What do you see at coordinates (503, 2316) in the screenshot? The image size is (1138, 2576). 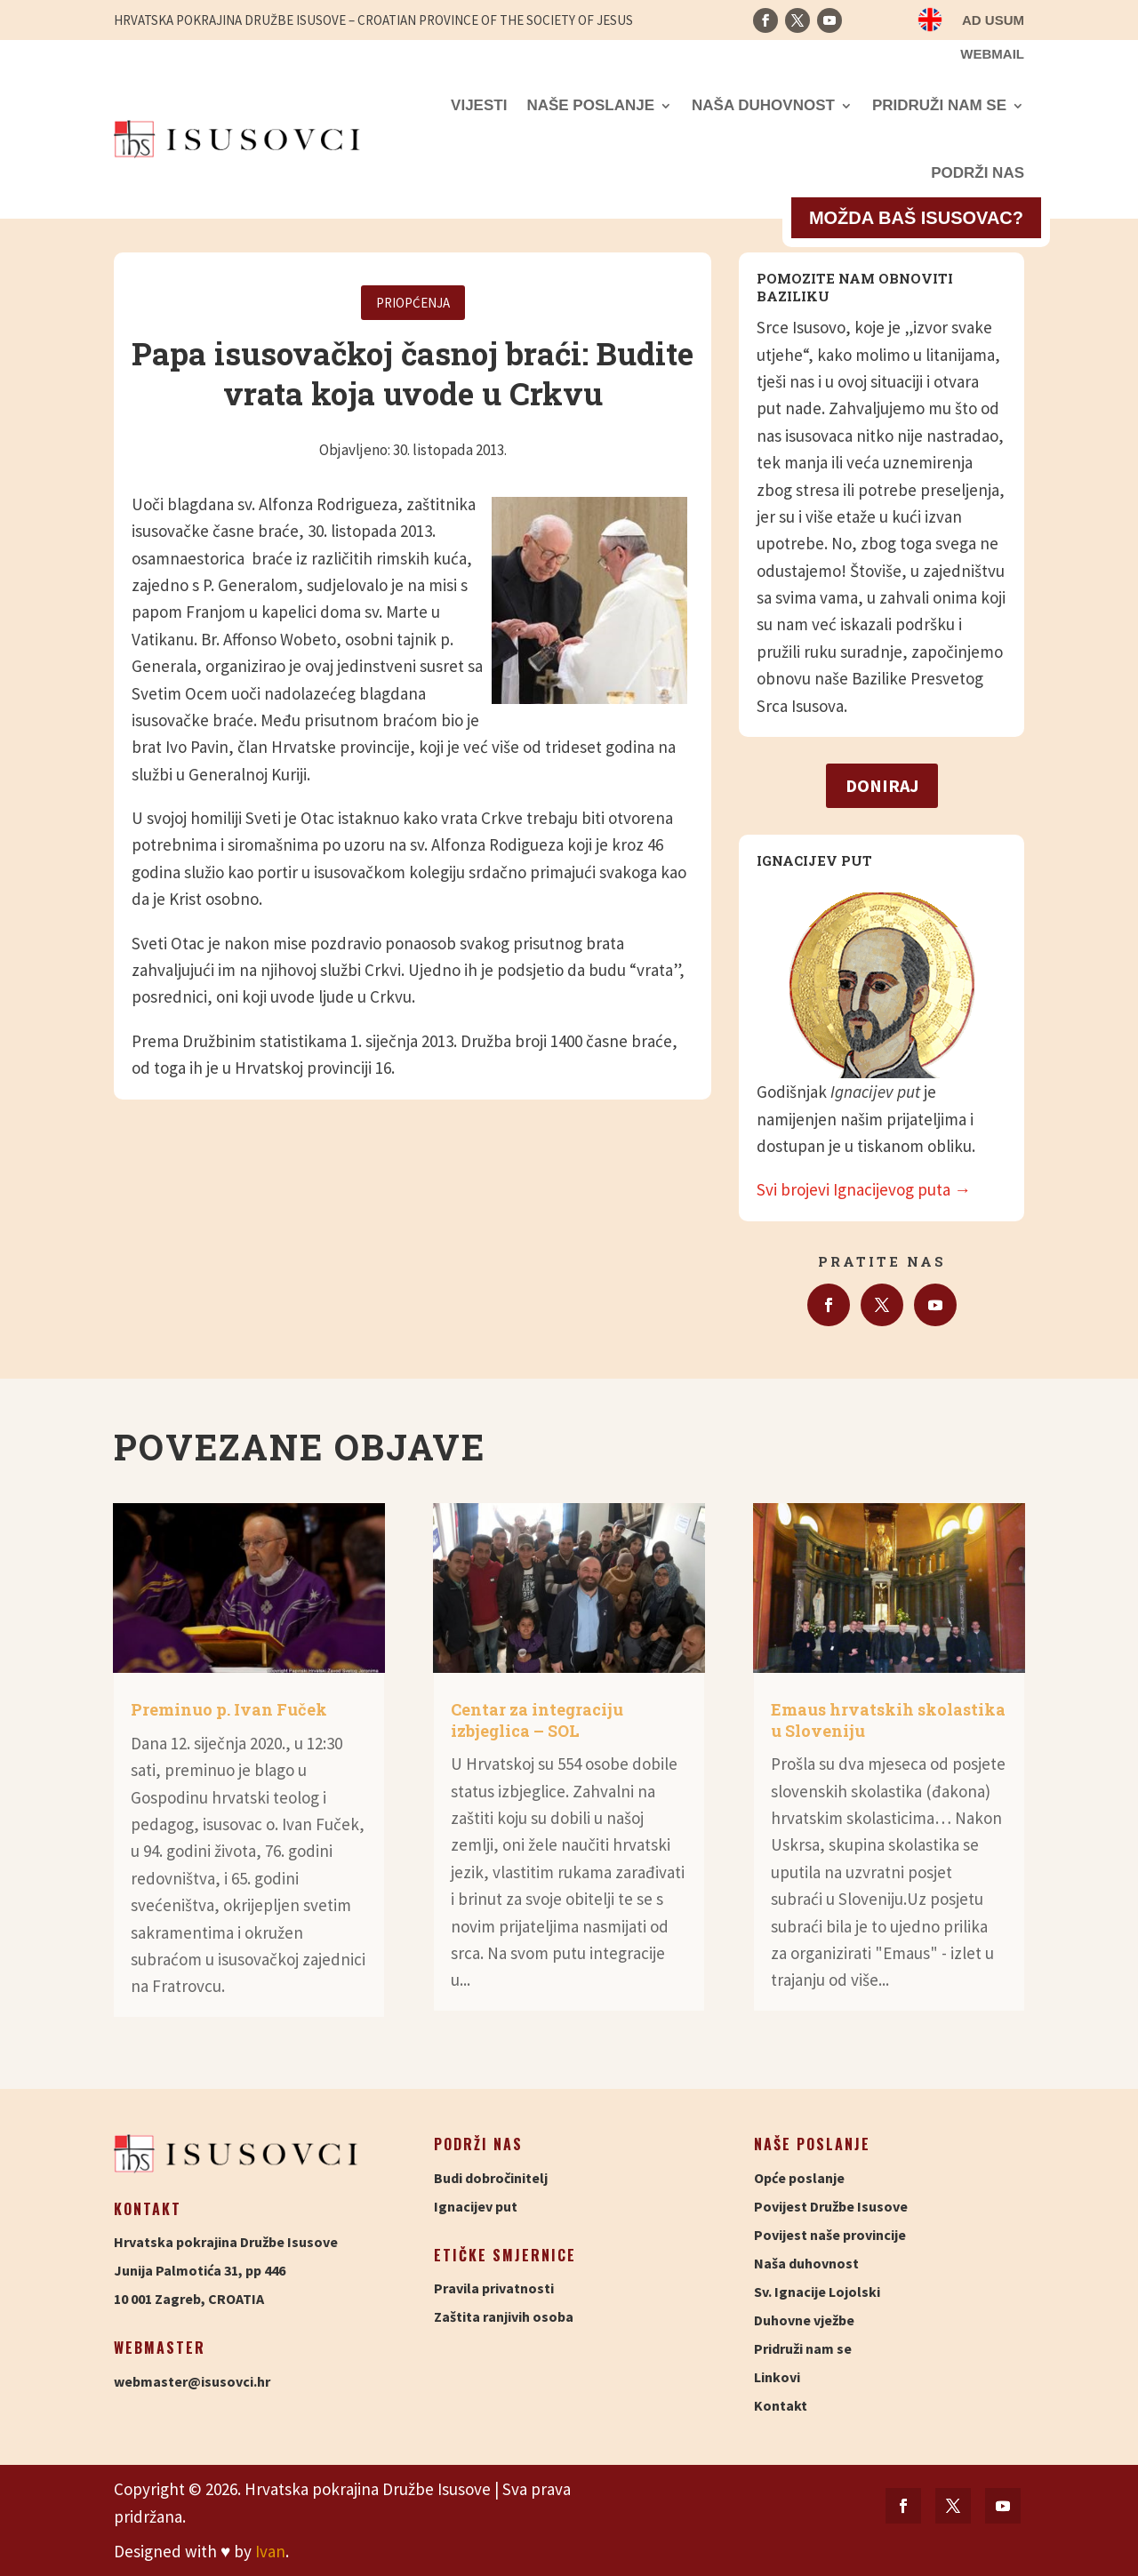 I see `Zaštita ranjivih osoba` at bounding box center [503, 2316].